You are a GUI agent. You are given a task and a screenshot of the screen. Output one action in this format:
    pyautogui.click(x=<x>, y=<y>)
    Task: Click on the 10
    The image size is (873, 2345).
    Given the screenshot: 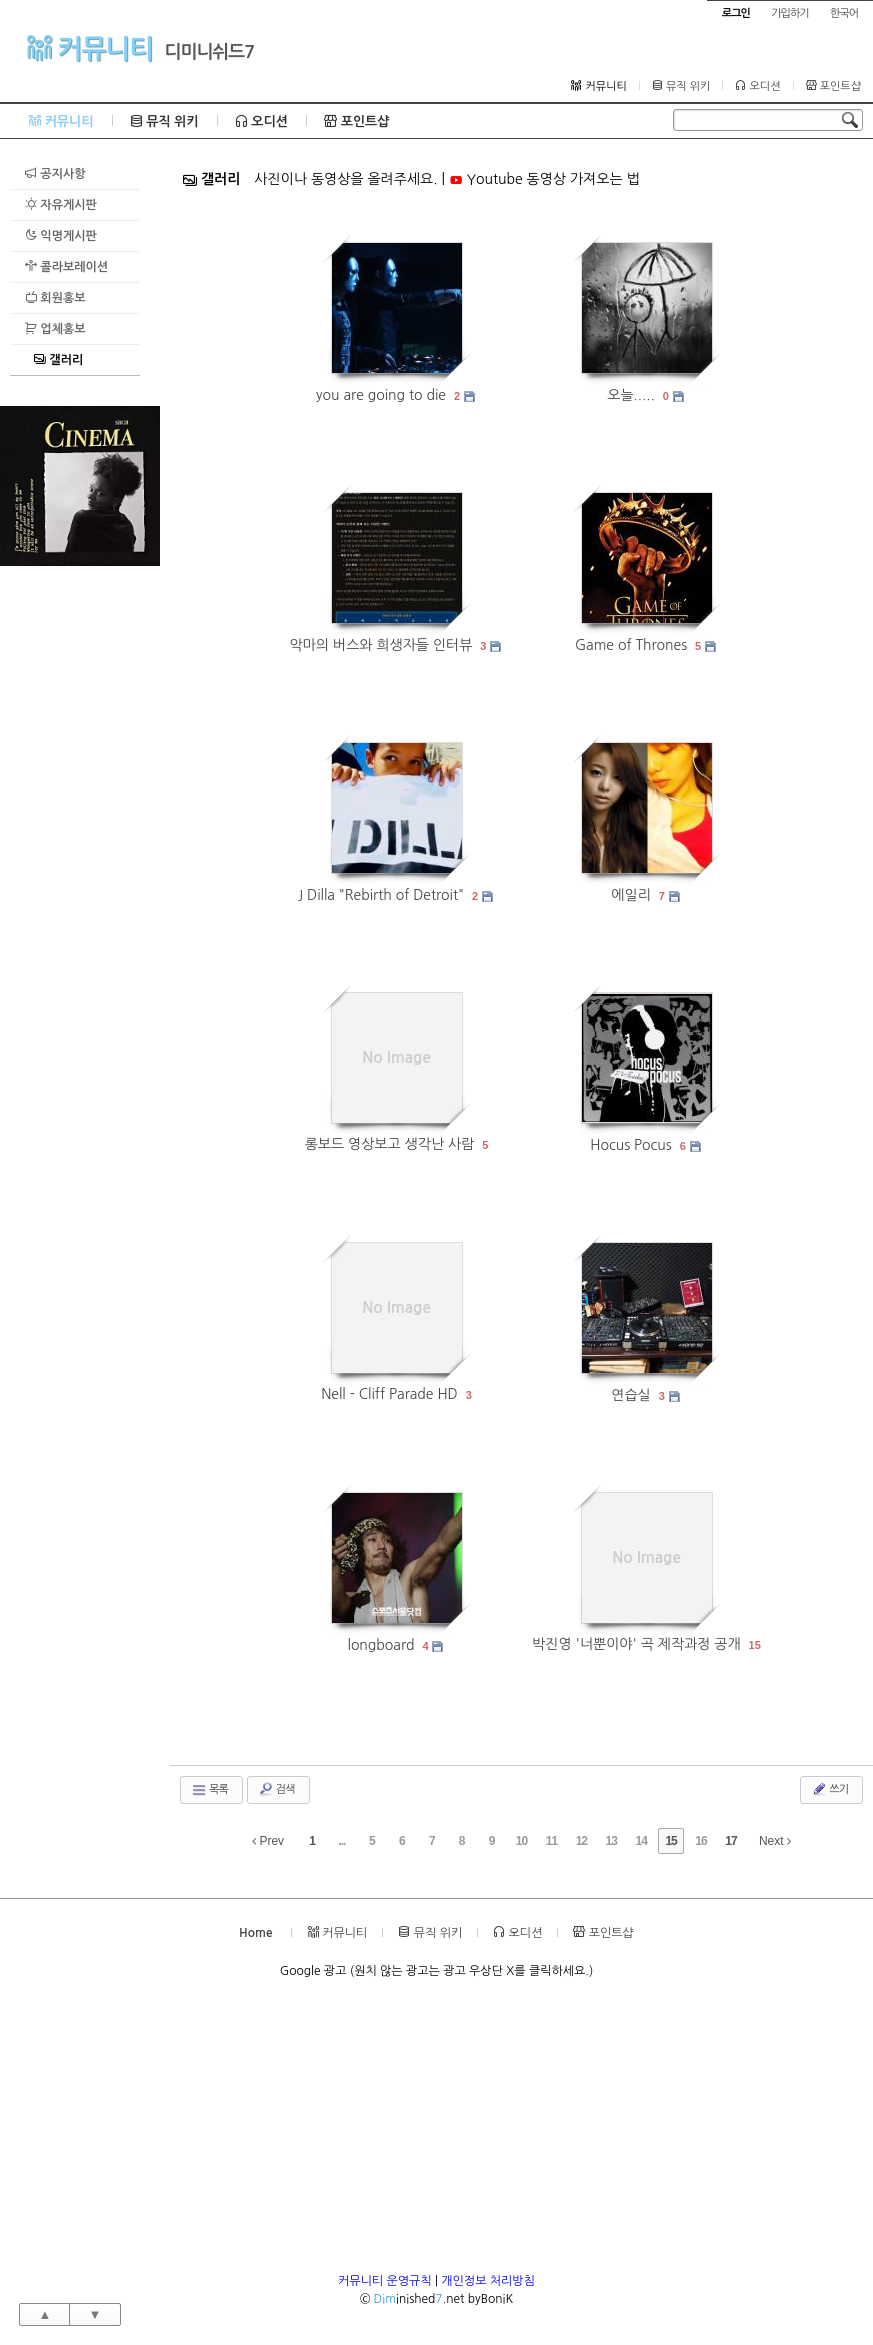 What is the action you would take?
    pyautogui.click(x=521, y=1841)
    